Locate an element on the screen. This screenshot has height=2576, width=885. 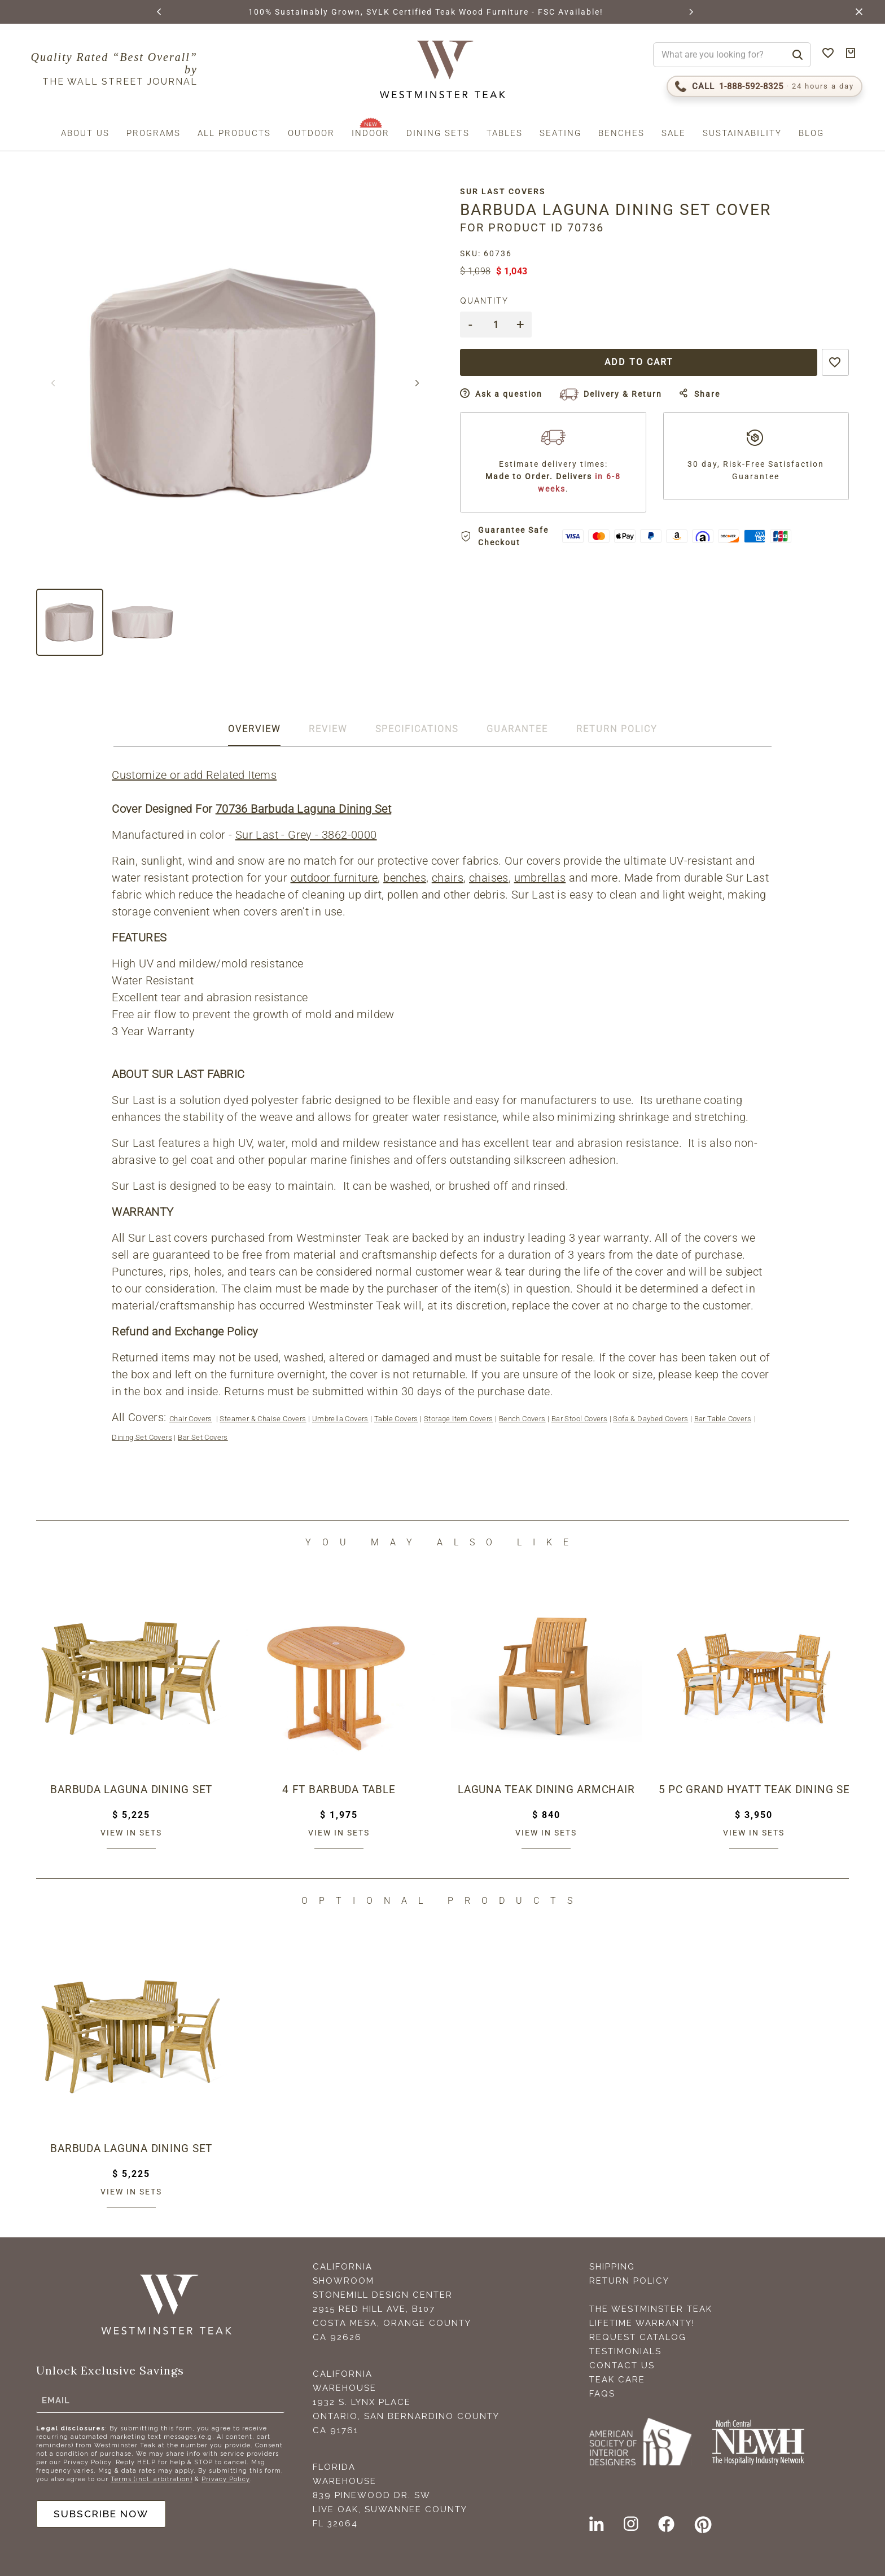
Steamer & Chaise Covers is located at coordinates (263, 1418).